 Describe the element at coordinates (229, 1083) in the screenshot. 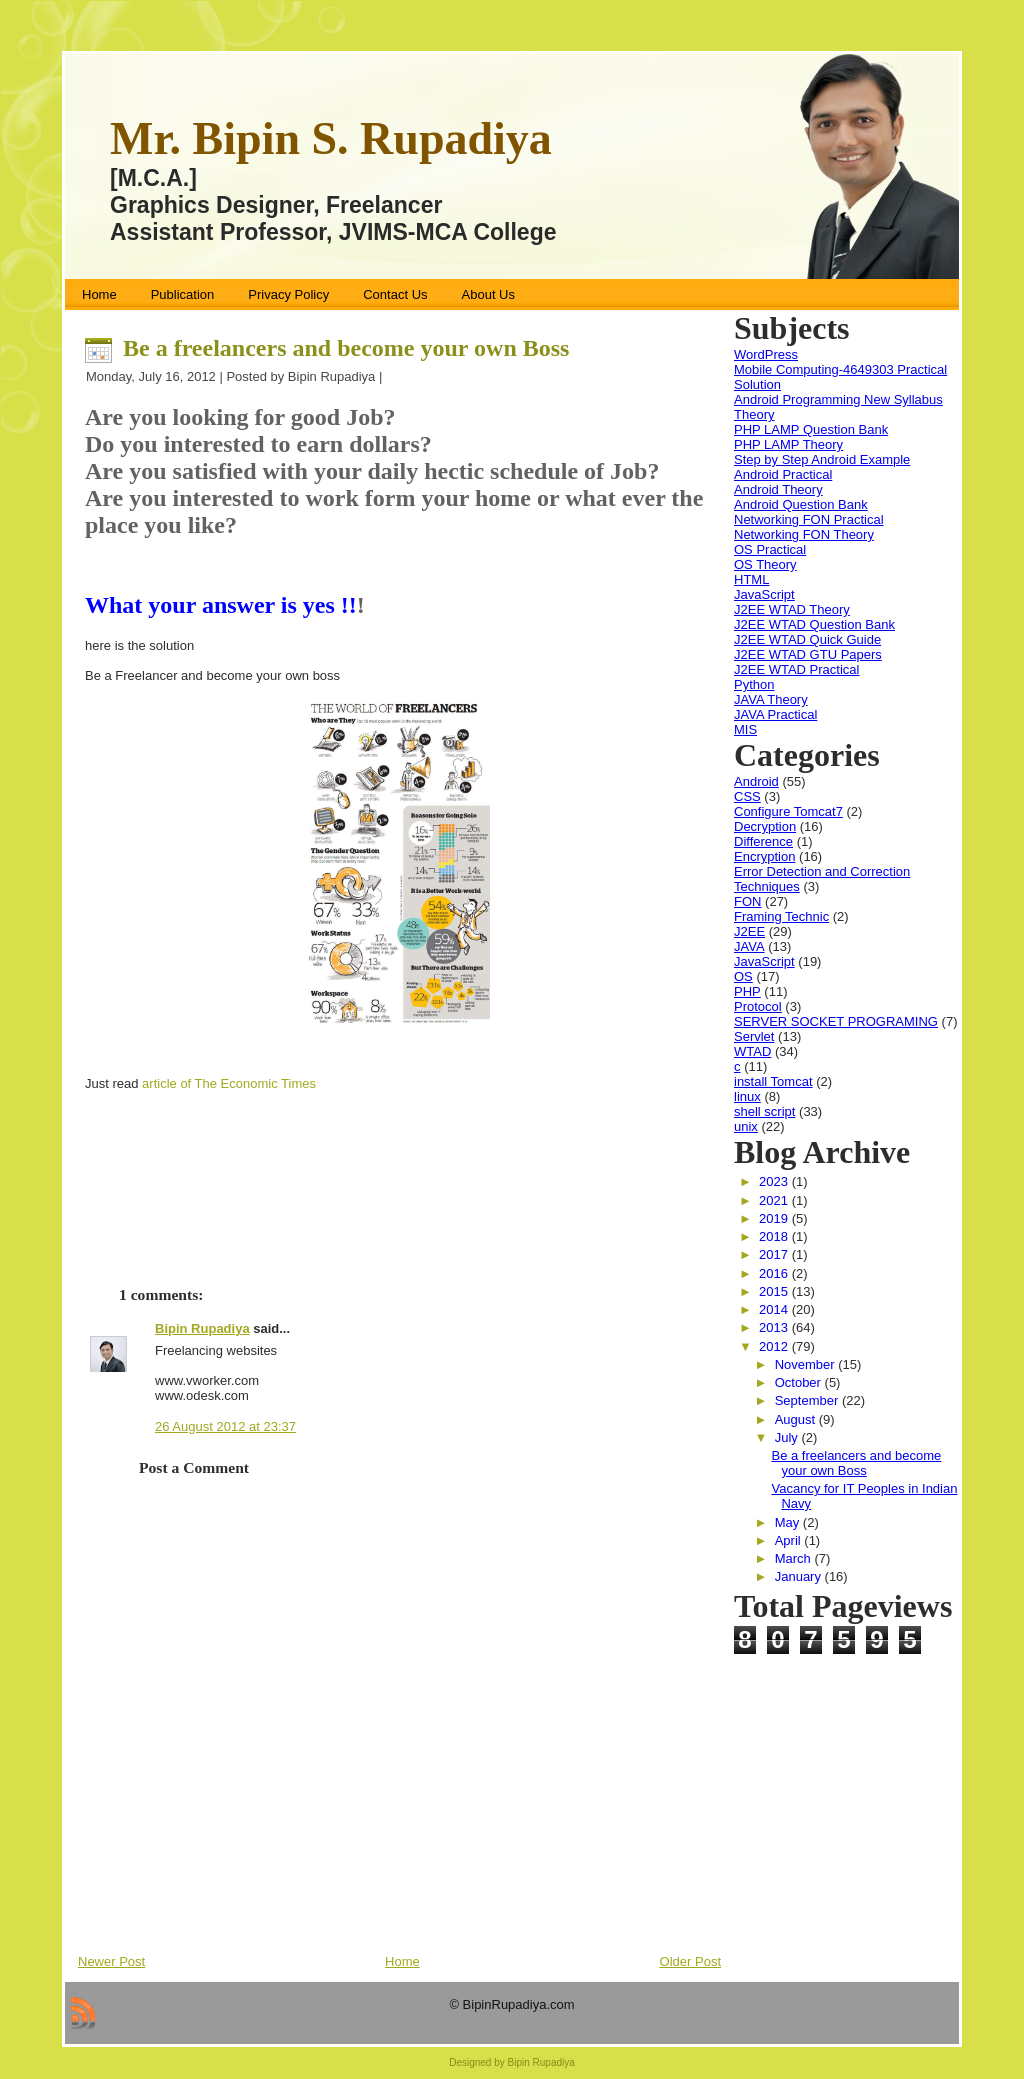

I see `article of The Economic Times` at that location.